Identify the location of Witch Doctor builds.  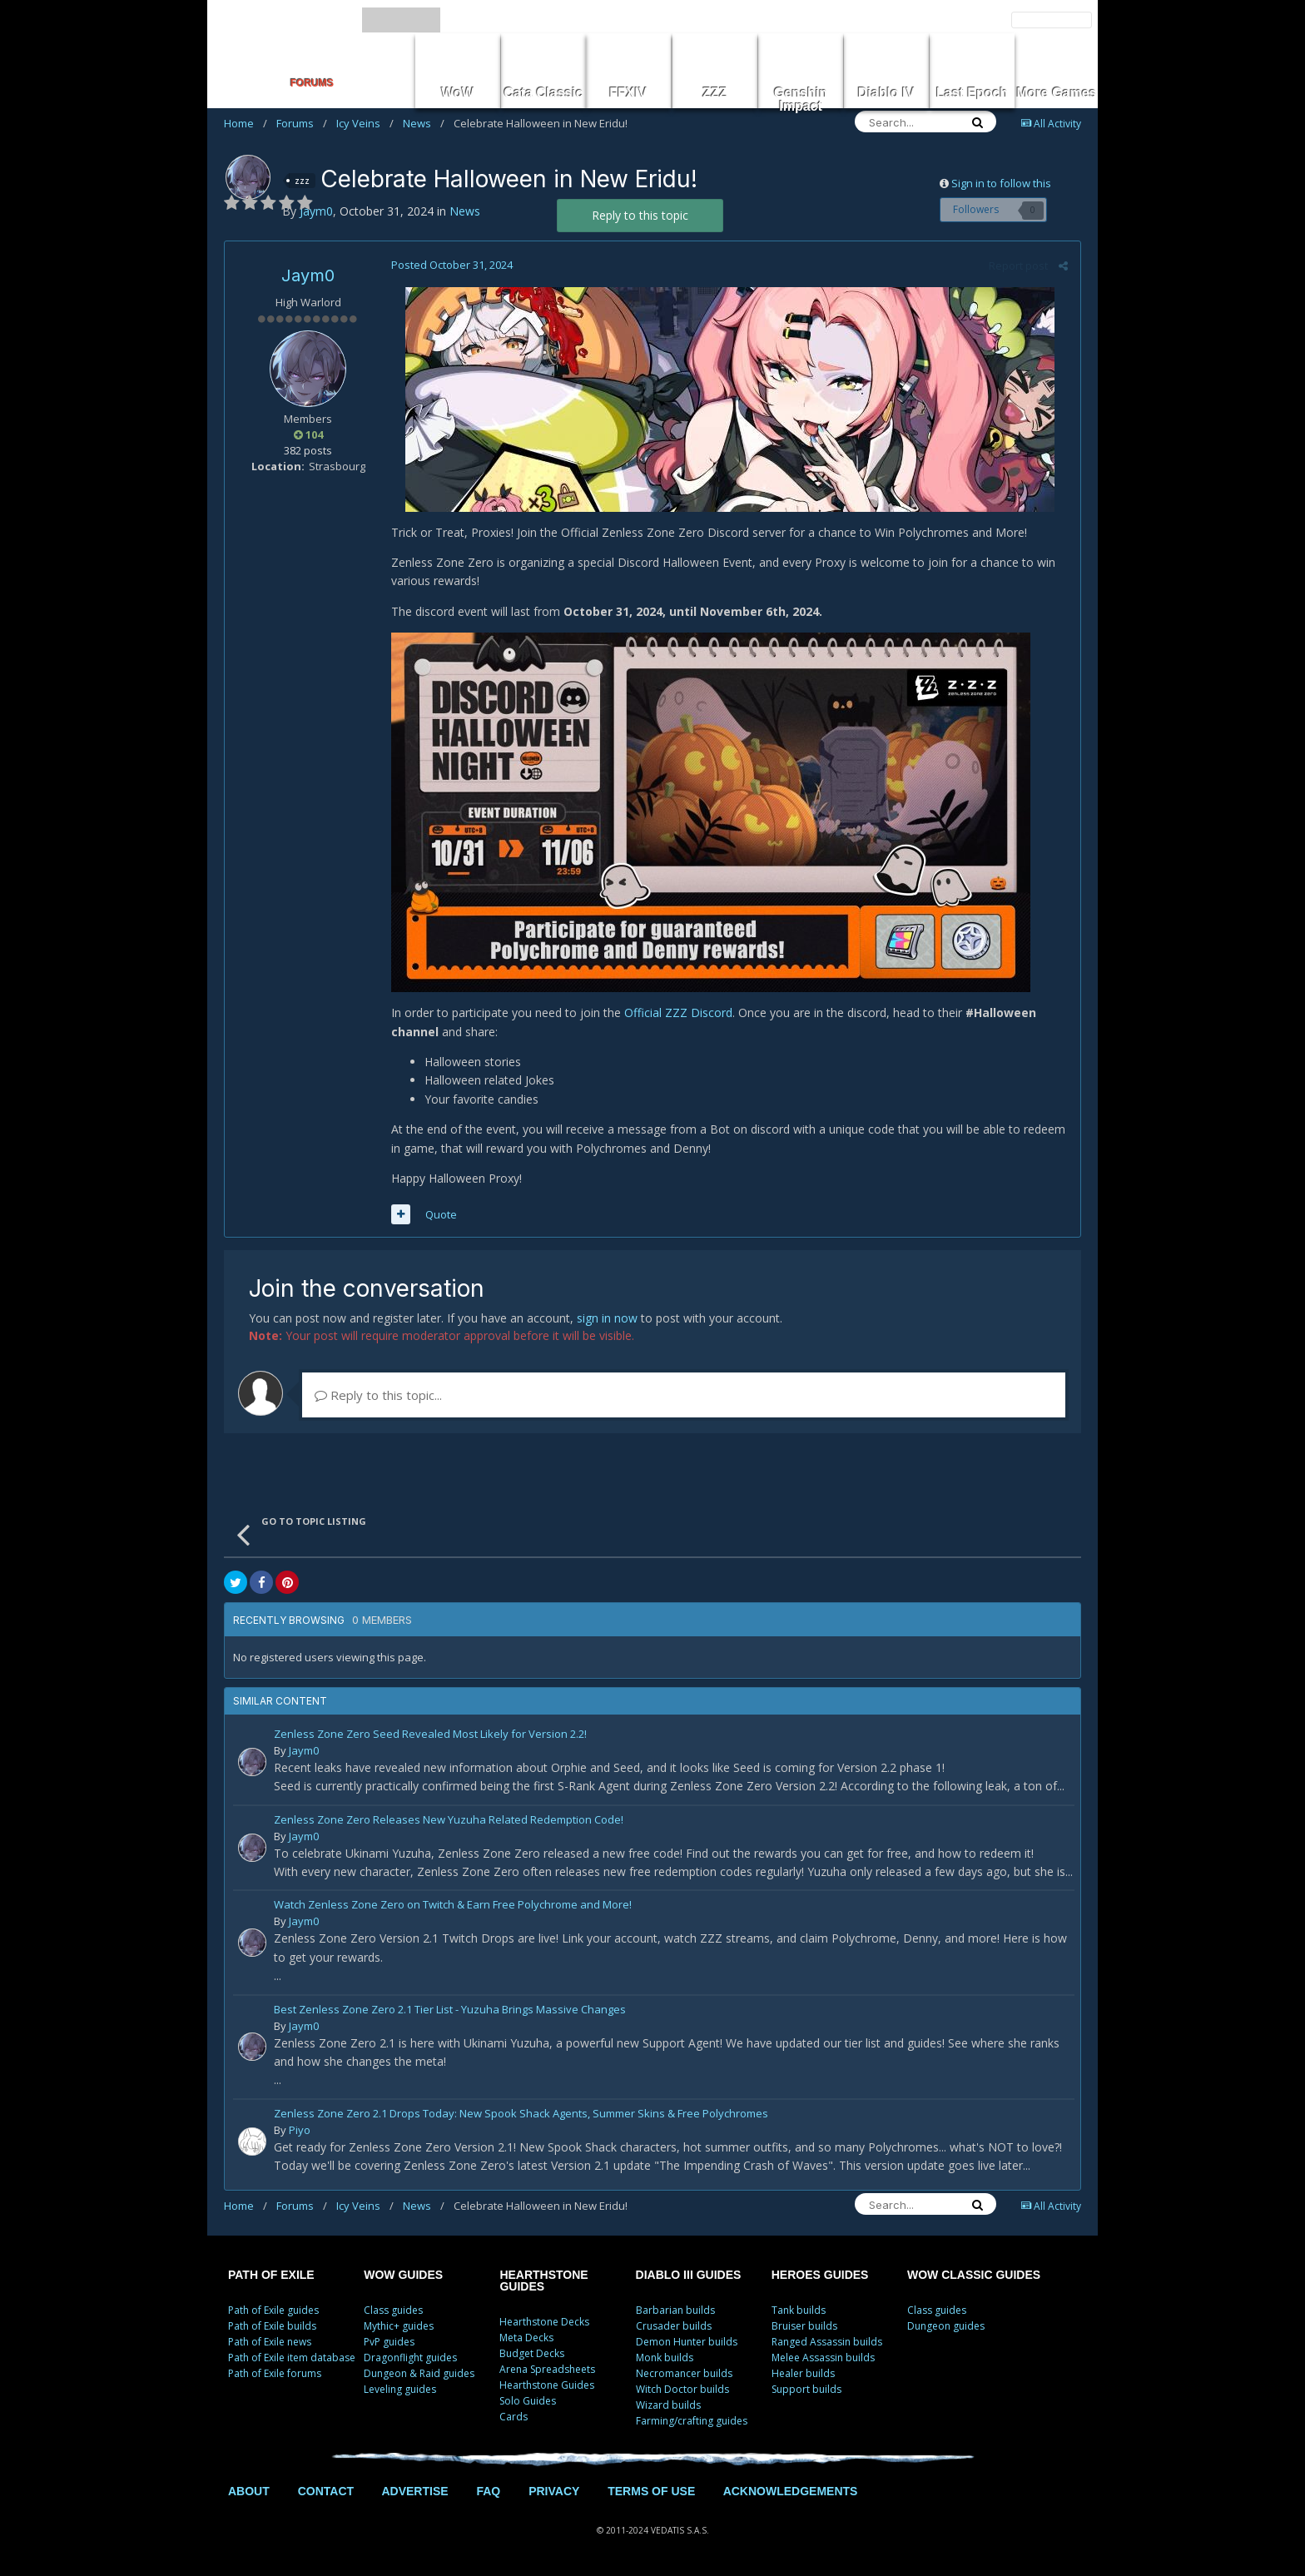
(682, 2389).